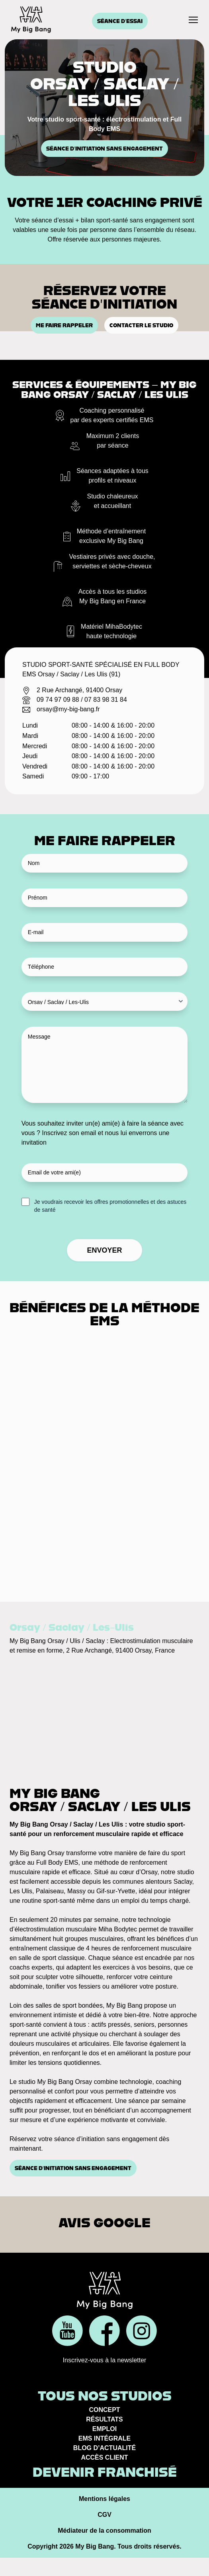 This screenshot has height=2576, width=209. What do you see at coordinates (110, 1206) in the screenshot?
I see `Je voudrais recevoir les offres promotionnelles et des astuces de santé` at bounding box center [110, 1206].